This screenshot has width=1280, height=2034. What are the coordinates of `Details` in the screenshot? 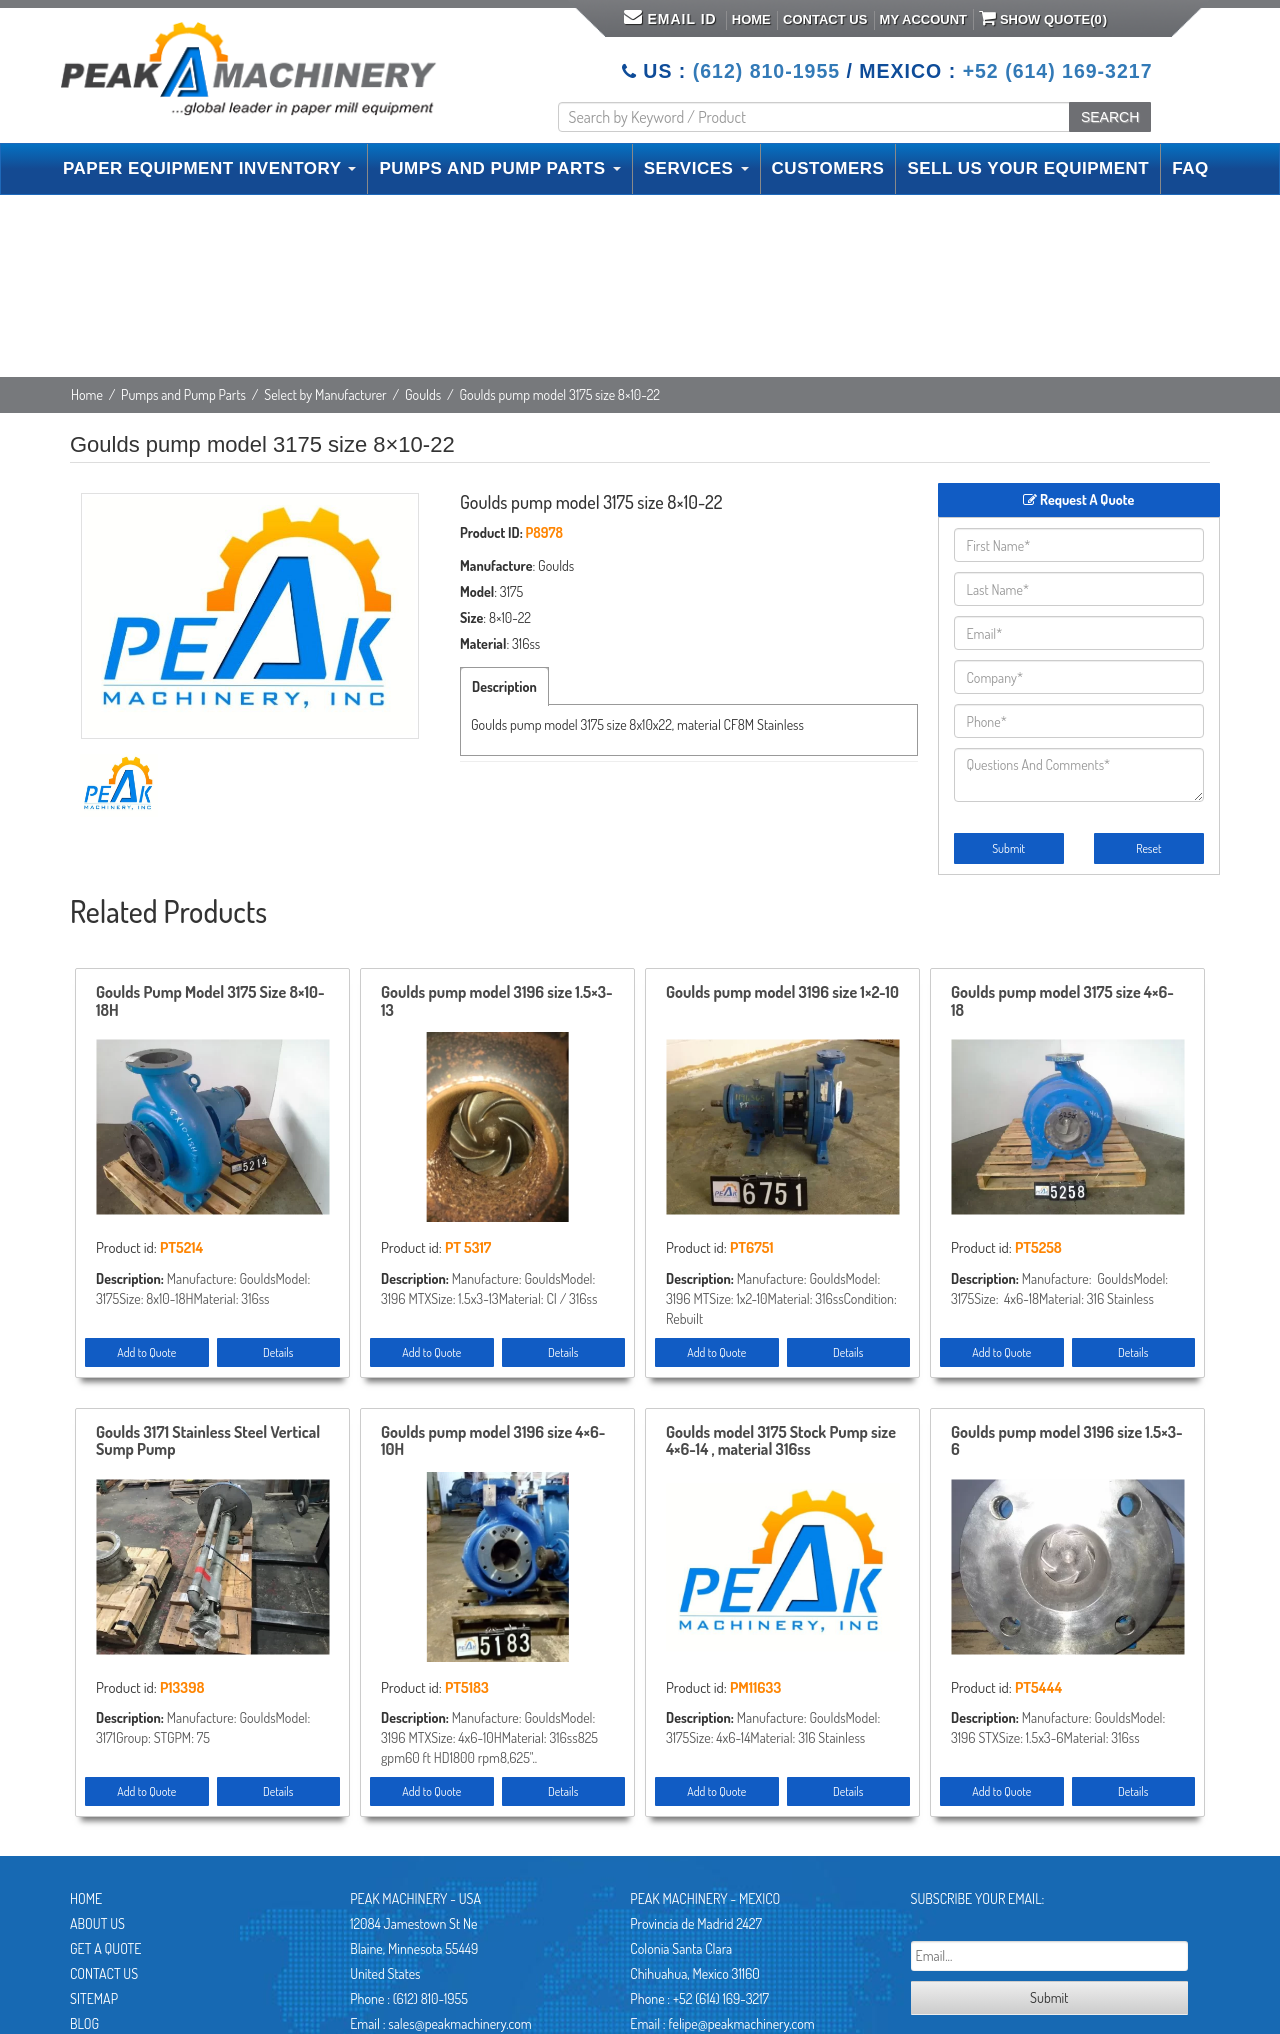 It's located at (278, 1352).